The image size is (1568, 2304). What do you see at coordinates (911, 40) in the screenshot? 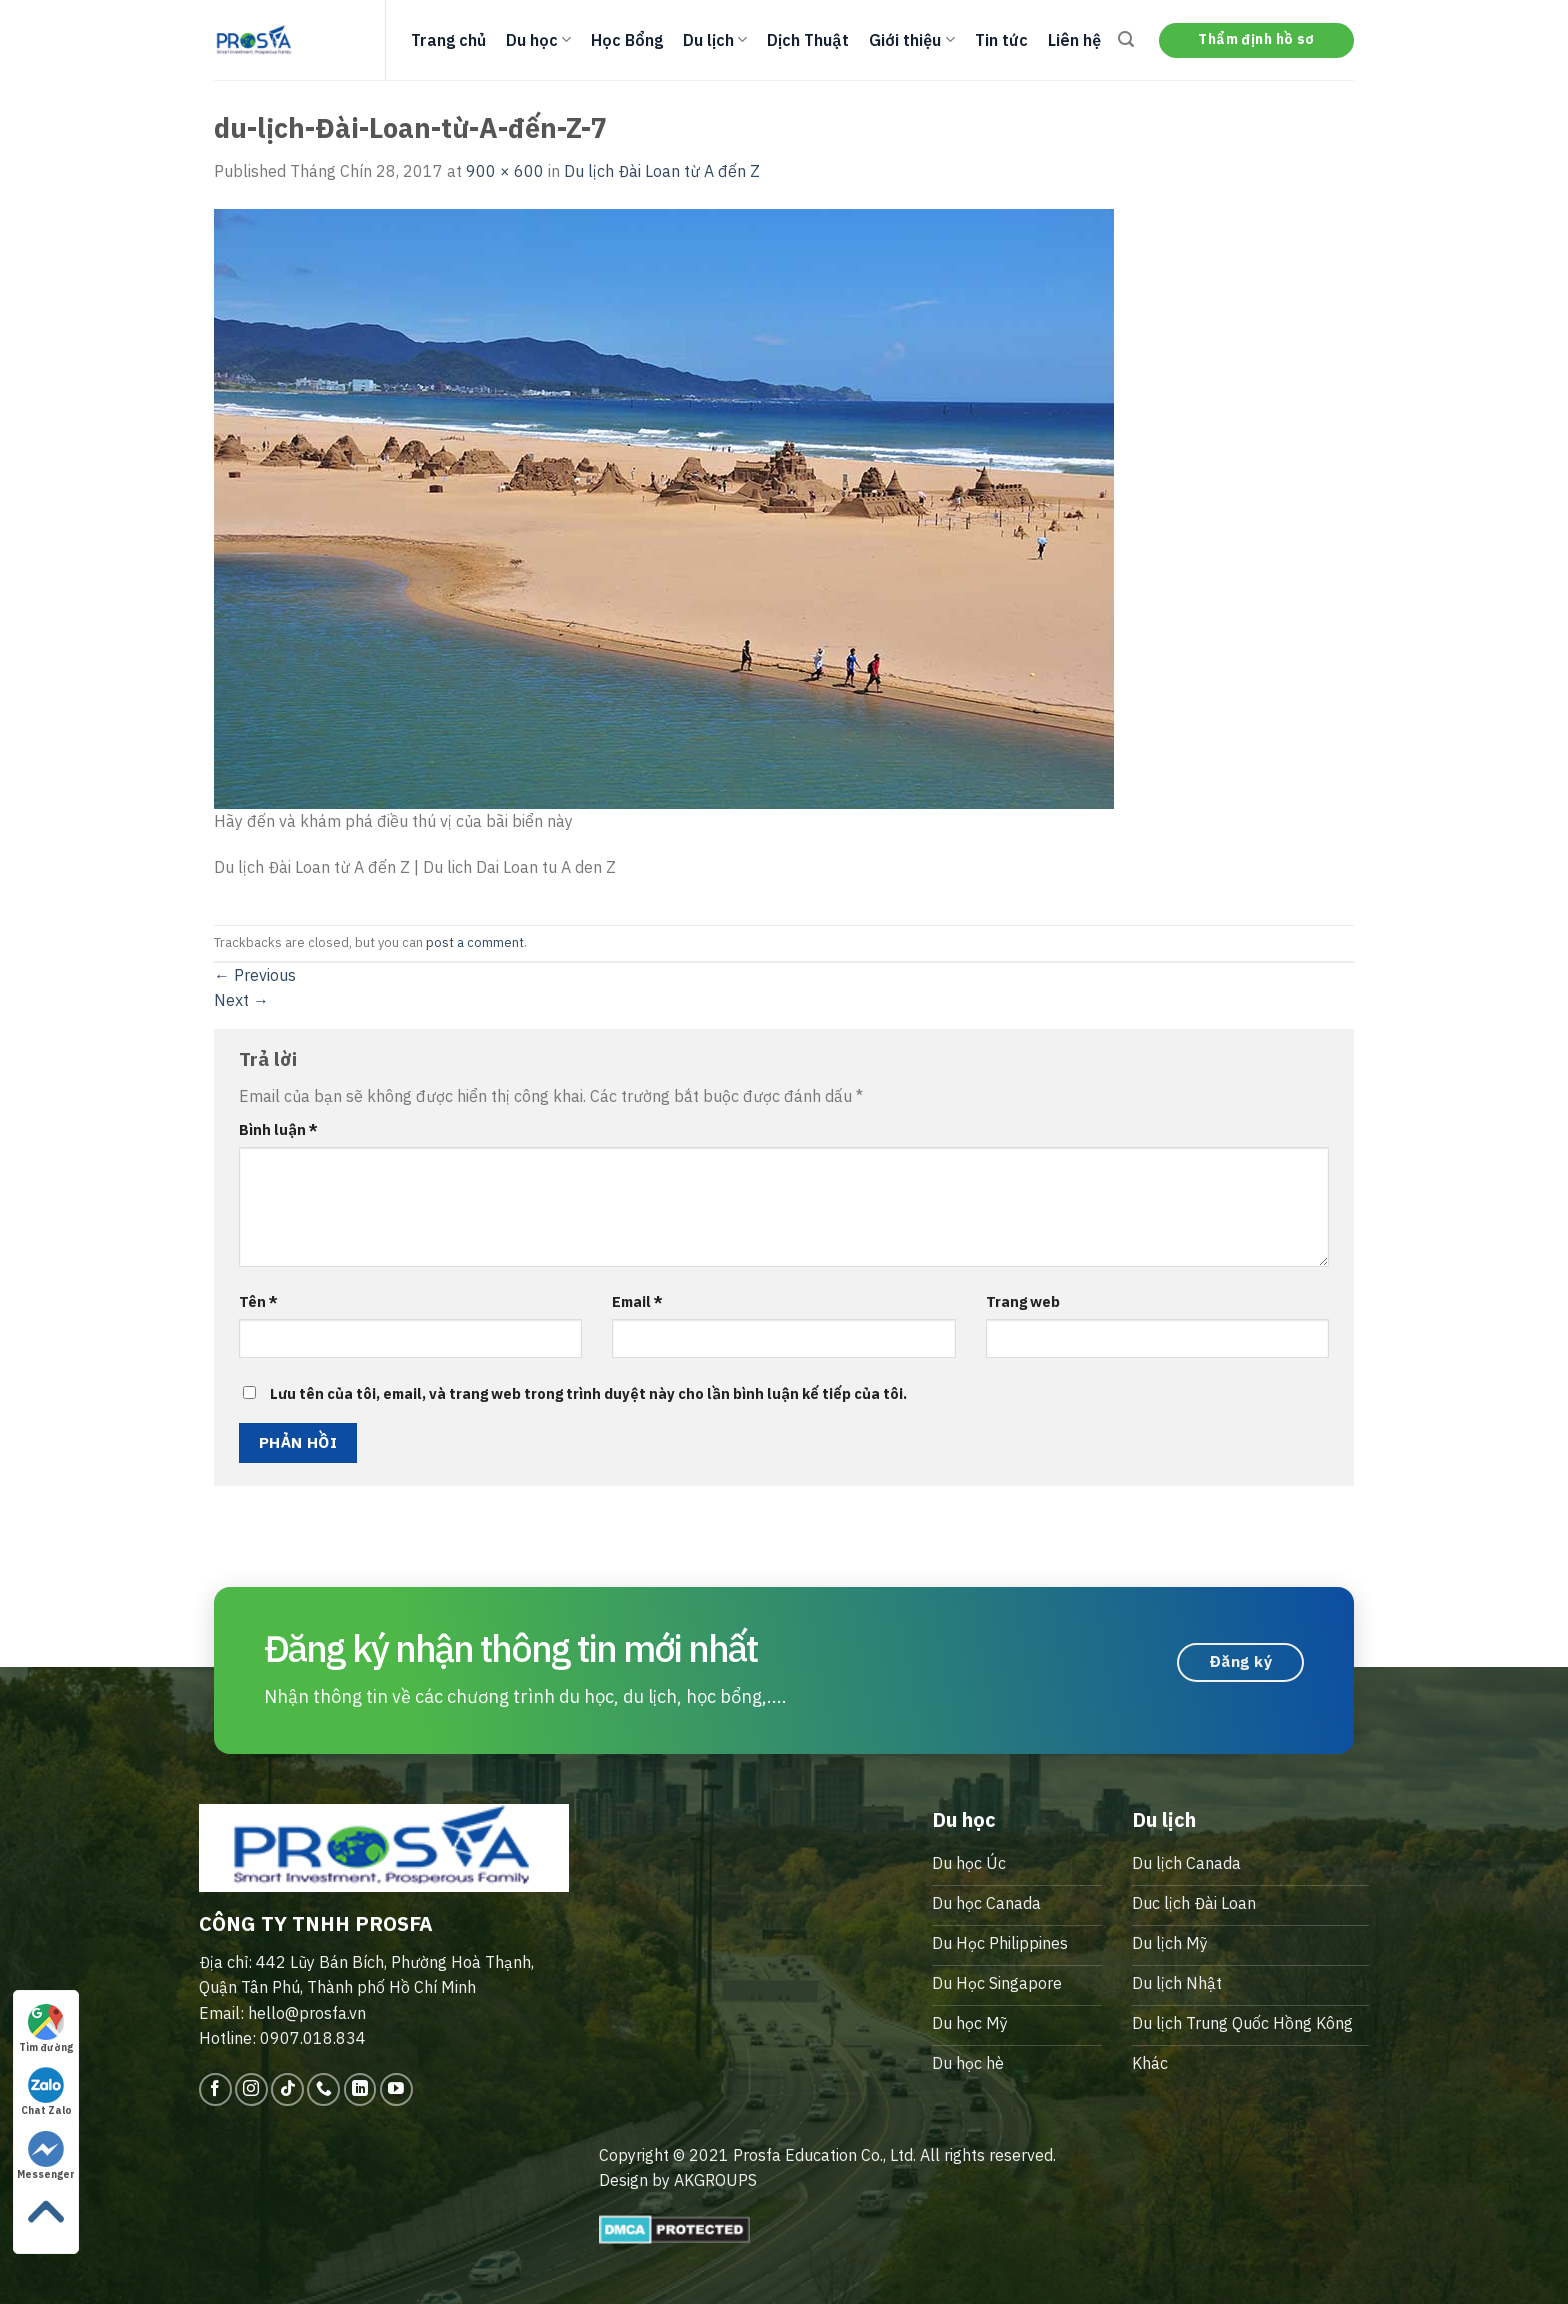
I see `Giới thiệu` at bounding box center [911, 40].